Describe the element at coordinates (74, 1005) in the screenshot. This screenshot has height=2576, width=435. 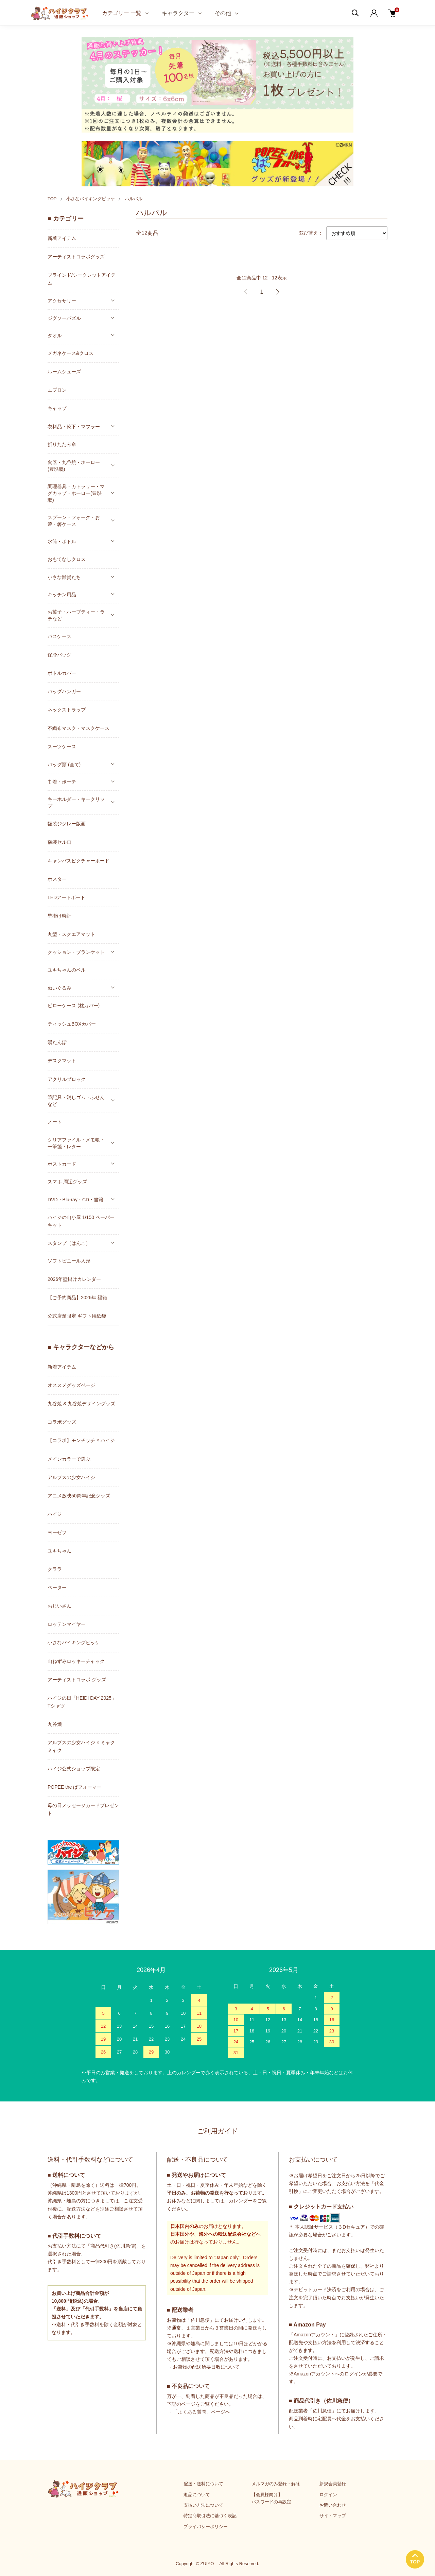
I see `ピローケース (枕カバー)` at that location.